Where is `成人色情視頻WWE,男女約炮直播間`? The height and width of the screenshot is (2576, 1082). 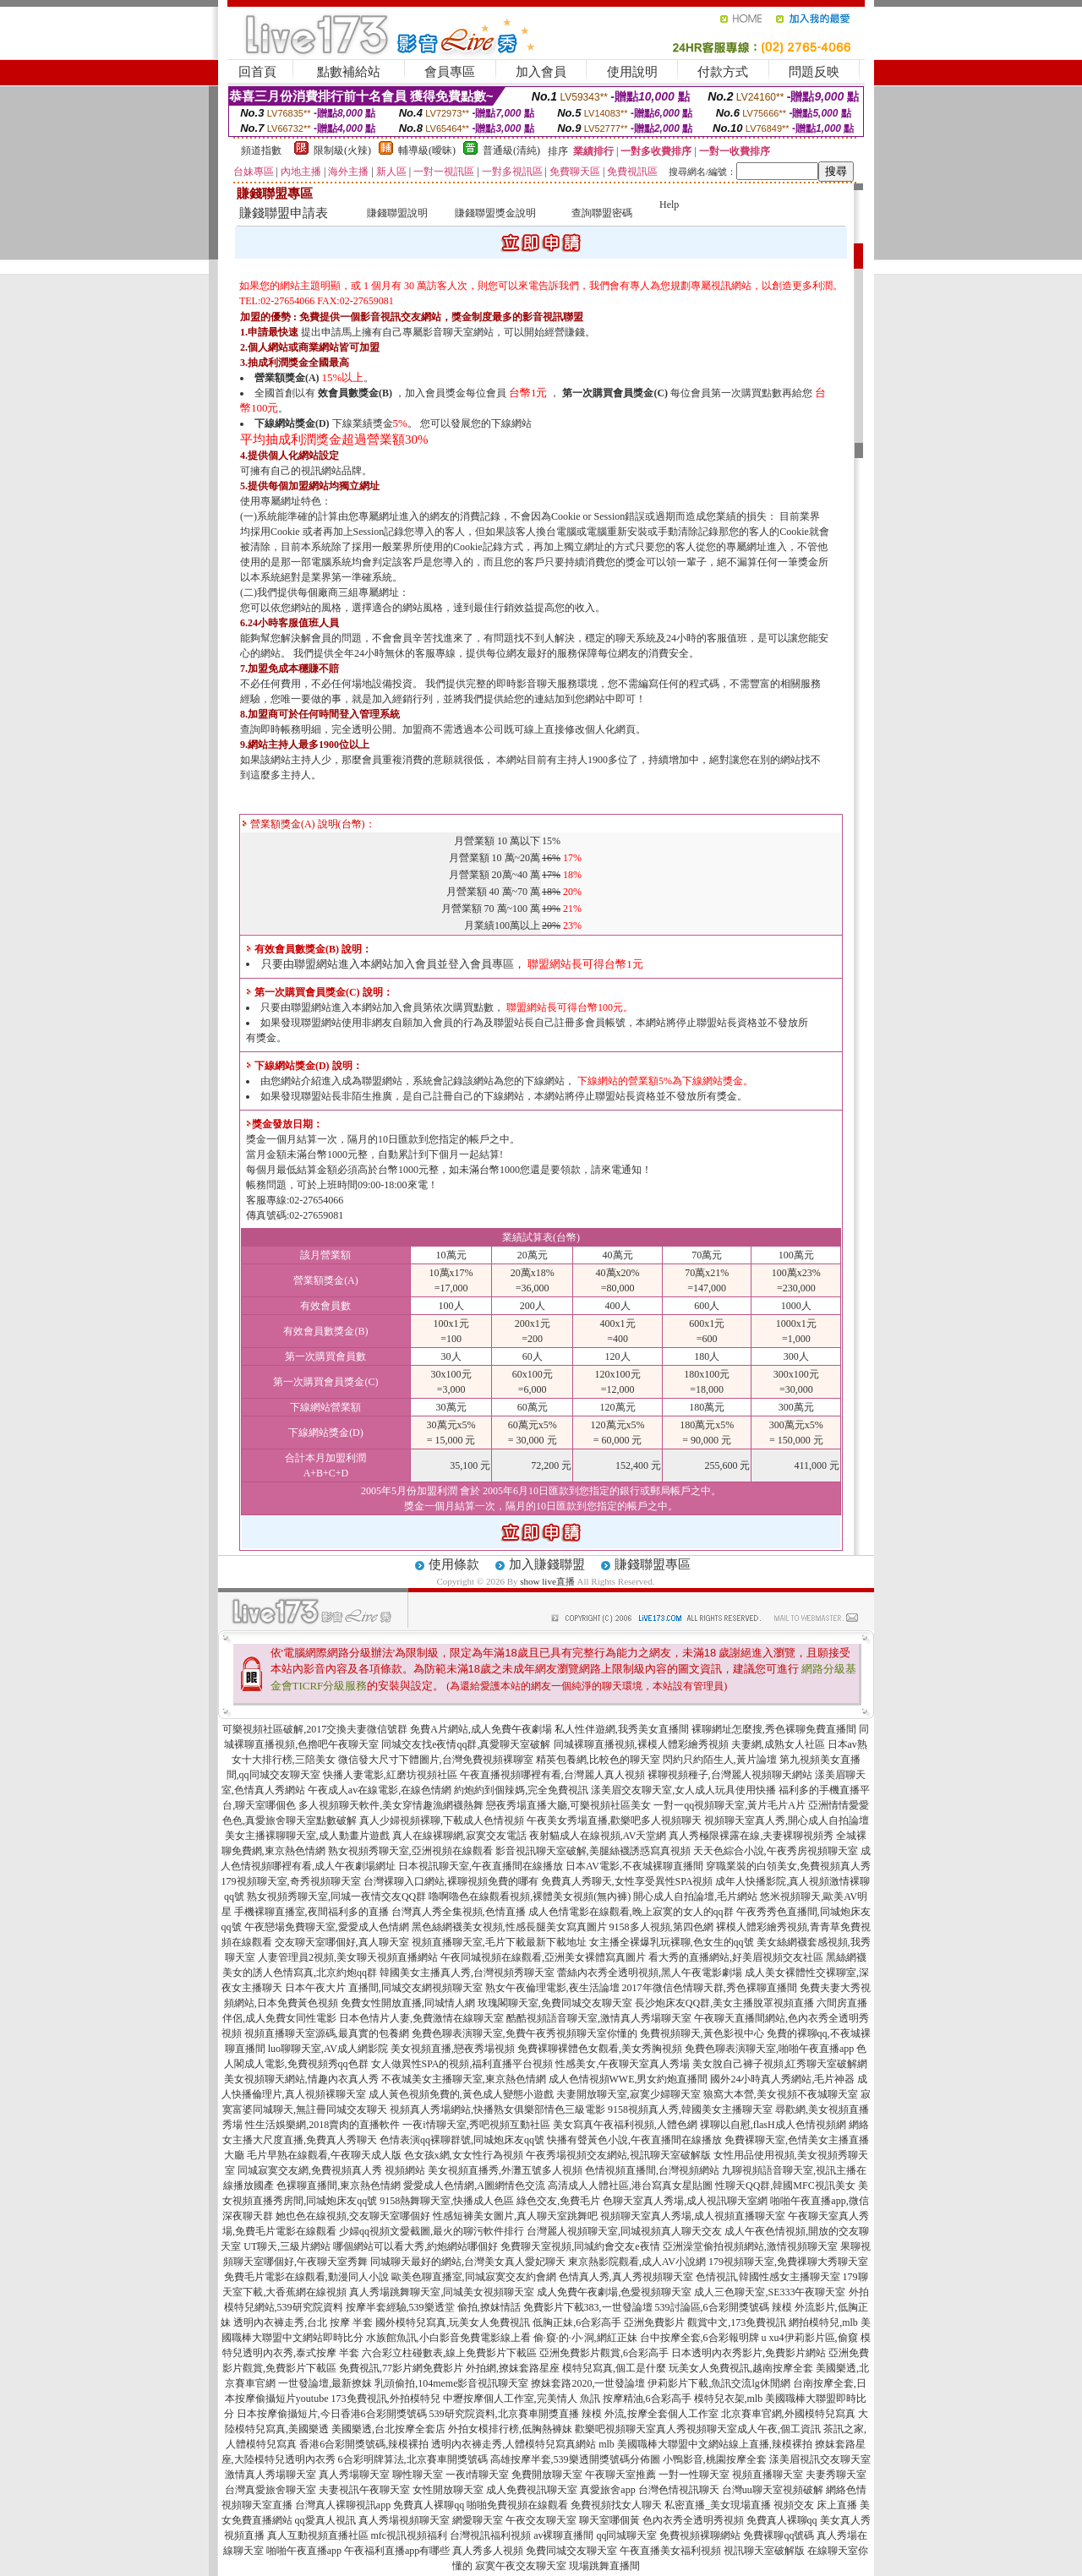
成人色情視頻WWE,男女約炮直播間 is located at coordinates (628, 2079).